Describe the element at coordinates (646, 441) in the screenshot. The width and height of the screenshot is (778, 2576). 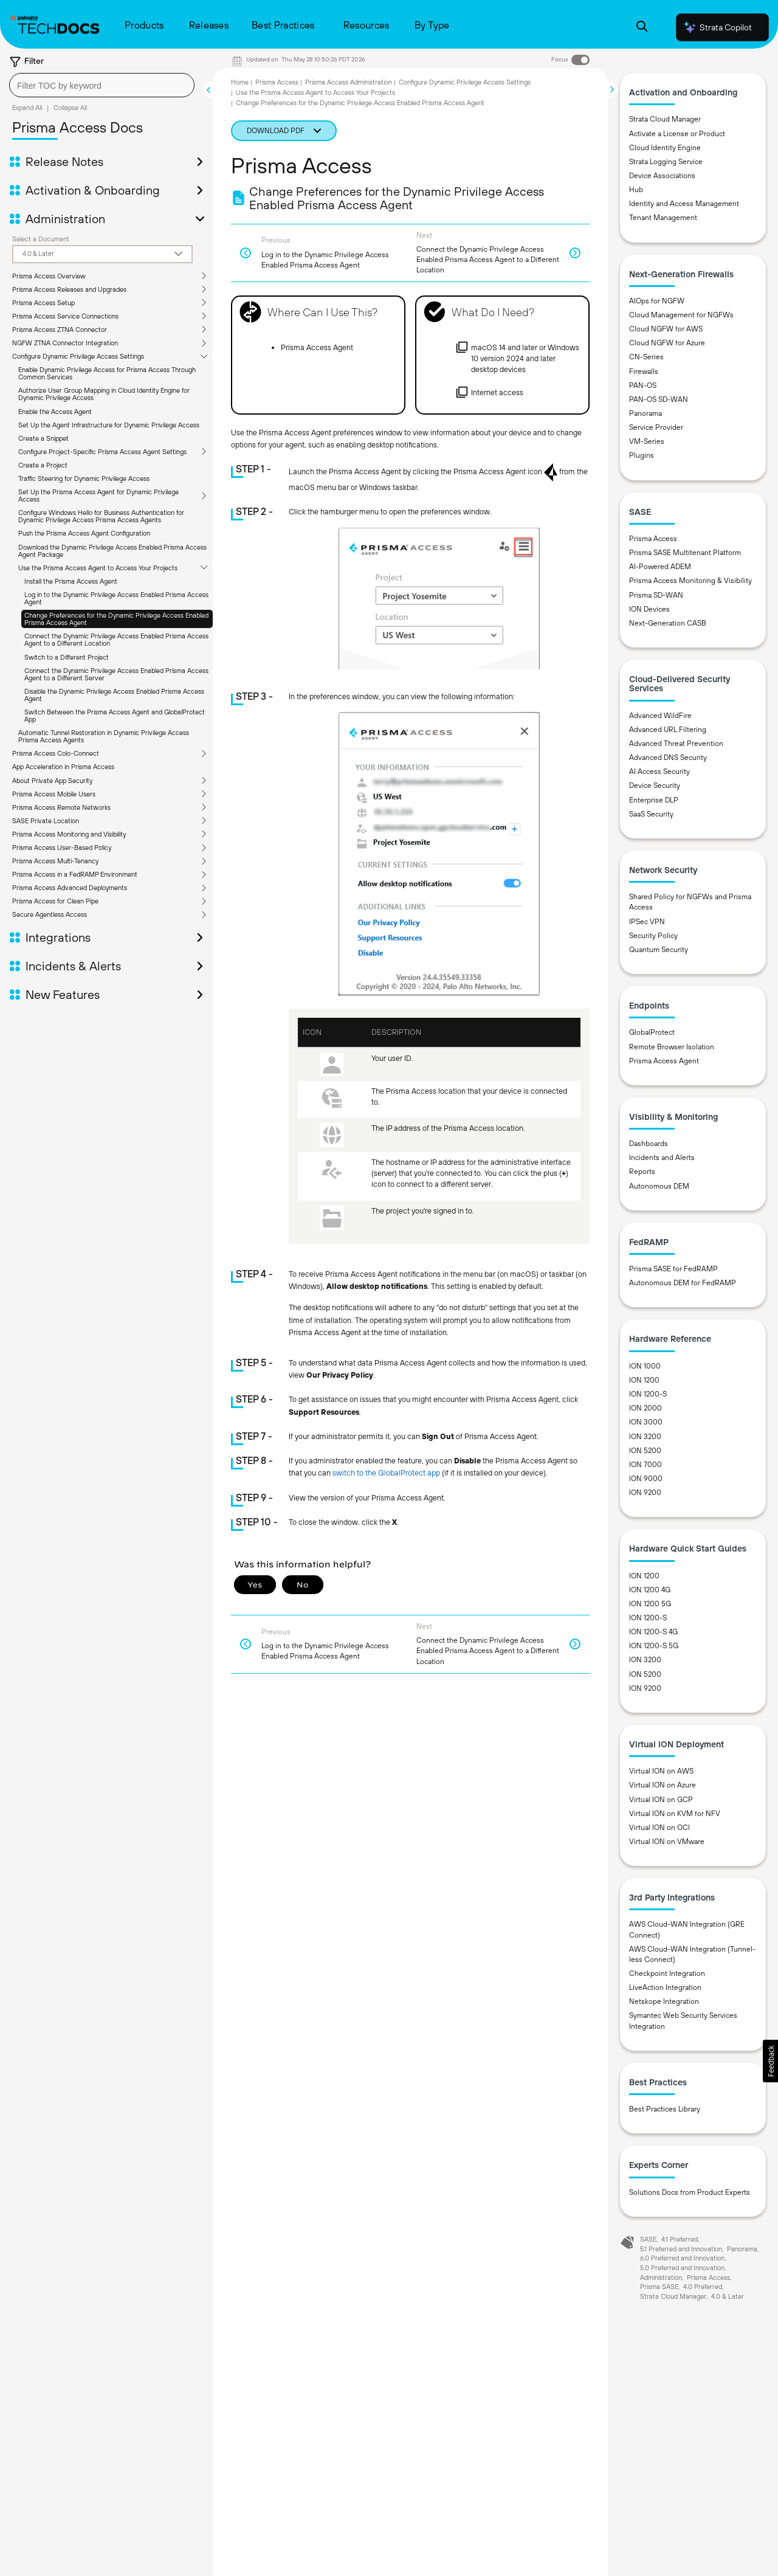
I see `VM-Series` at that location.